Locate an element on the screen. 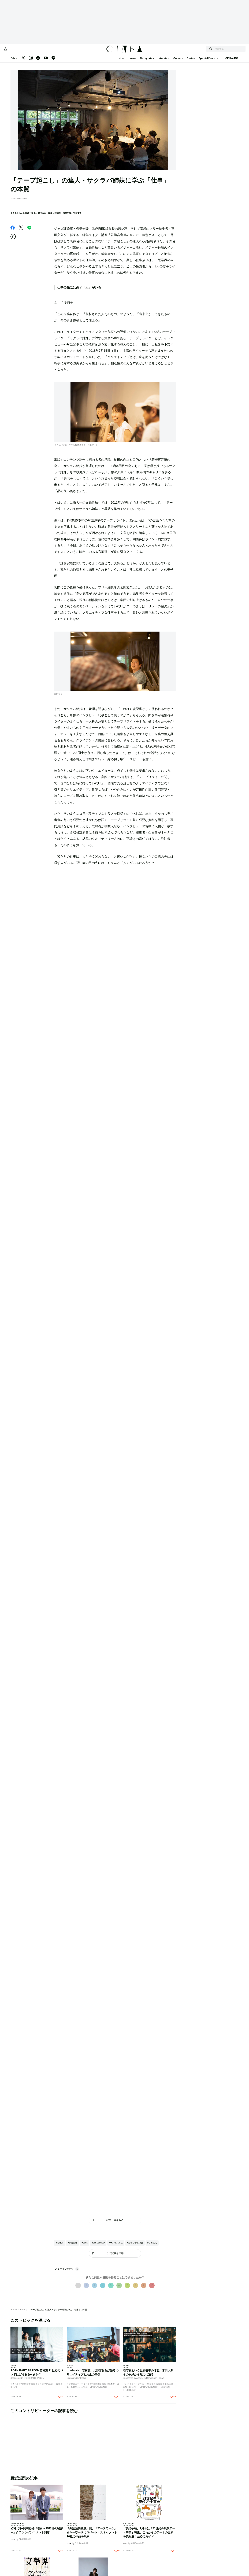  #若林恵 is located at coordinates (59, 2246).